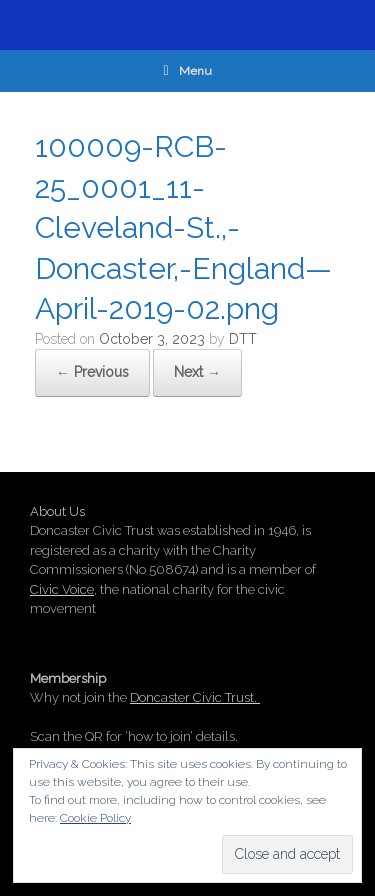  What do you see at coordinates (195, 697) in the screenshot?
I see `Doncaster Civic Trust.` at bounding box center [195, 697].